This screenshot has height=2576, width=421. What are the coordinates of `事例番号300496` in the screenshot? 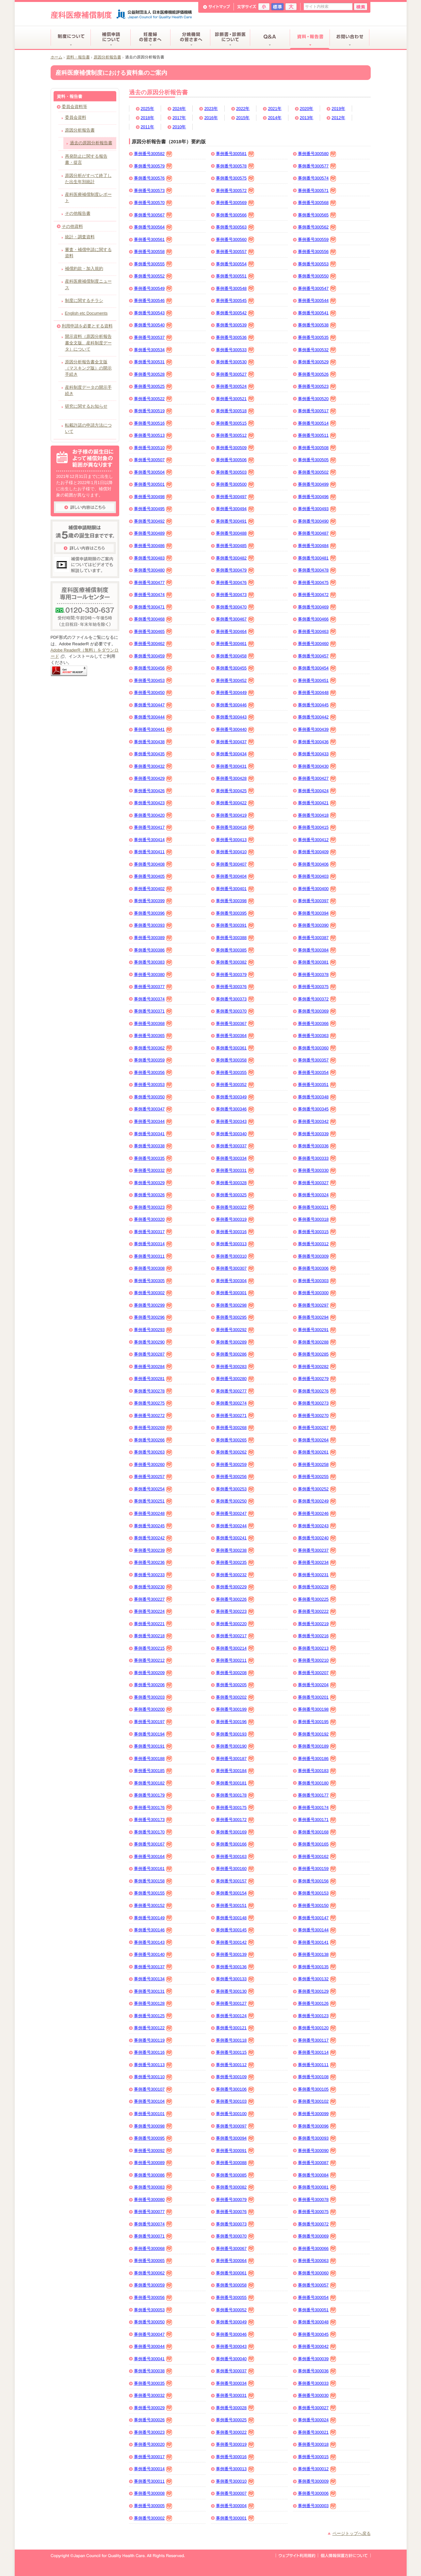 It's located at (317, 497).